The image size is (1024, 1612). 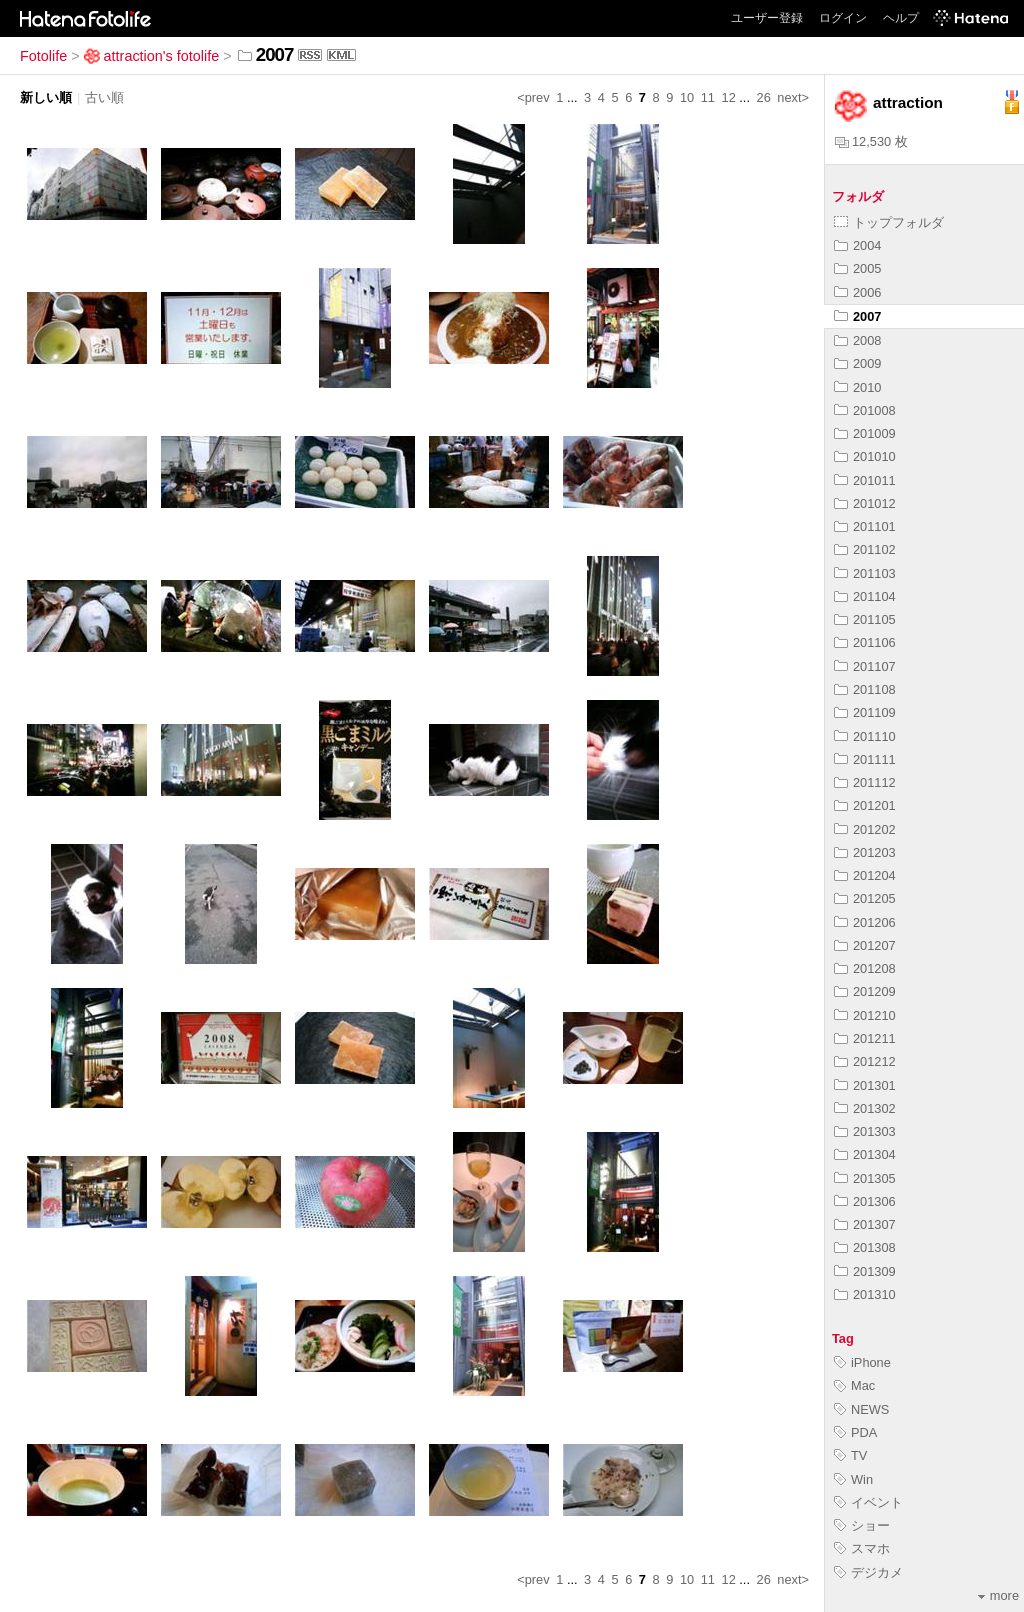 I want to click on 201101, so click(x=865, y=526).